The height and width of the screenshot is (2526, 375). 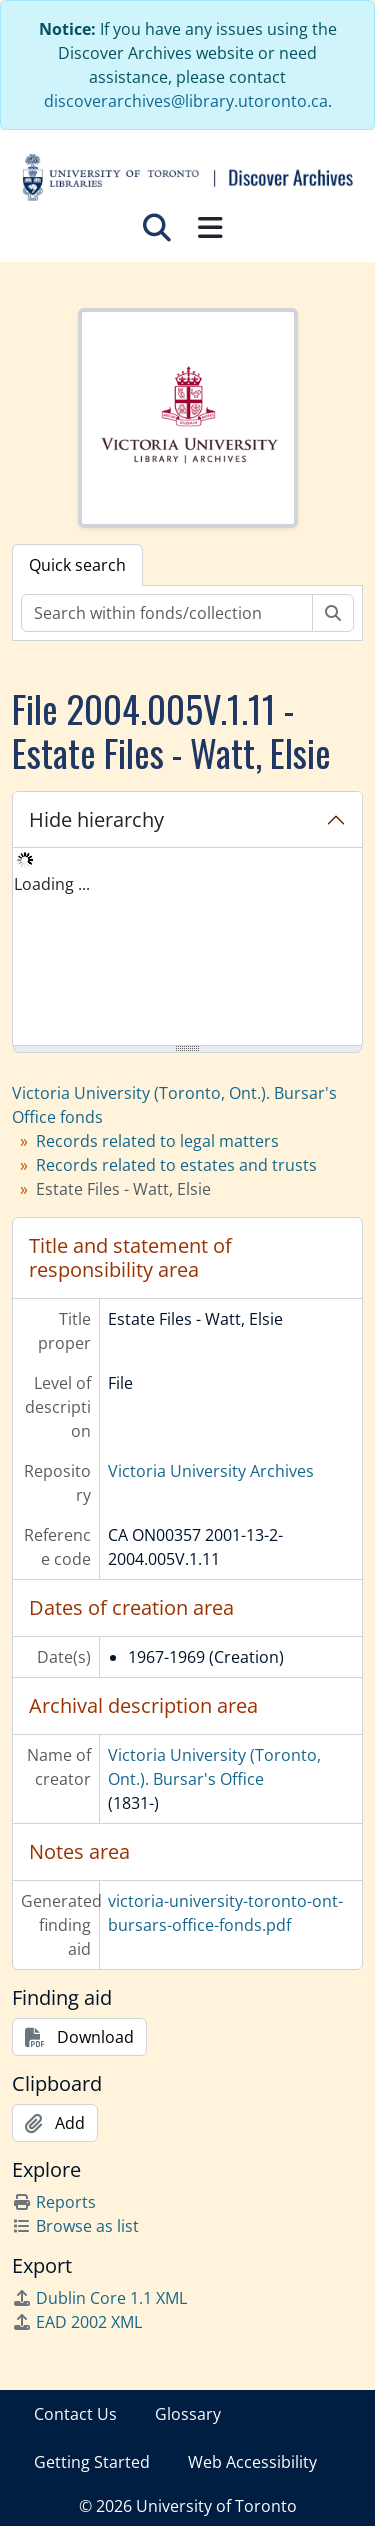 What do you see at coordinates (52, 884) in the screenshot?
I see `Loading ... [treeitem]` at bounding box center [52, 884].